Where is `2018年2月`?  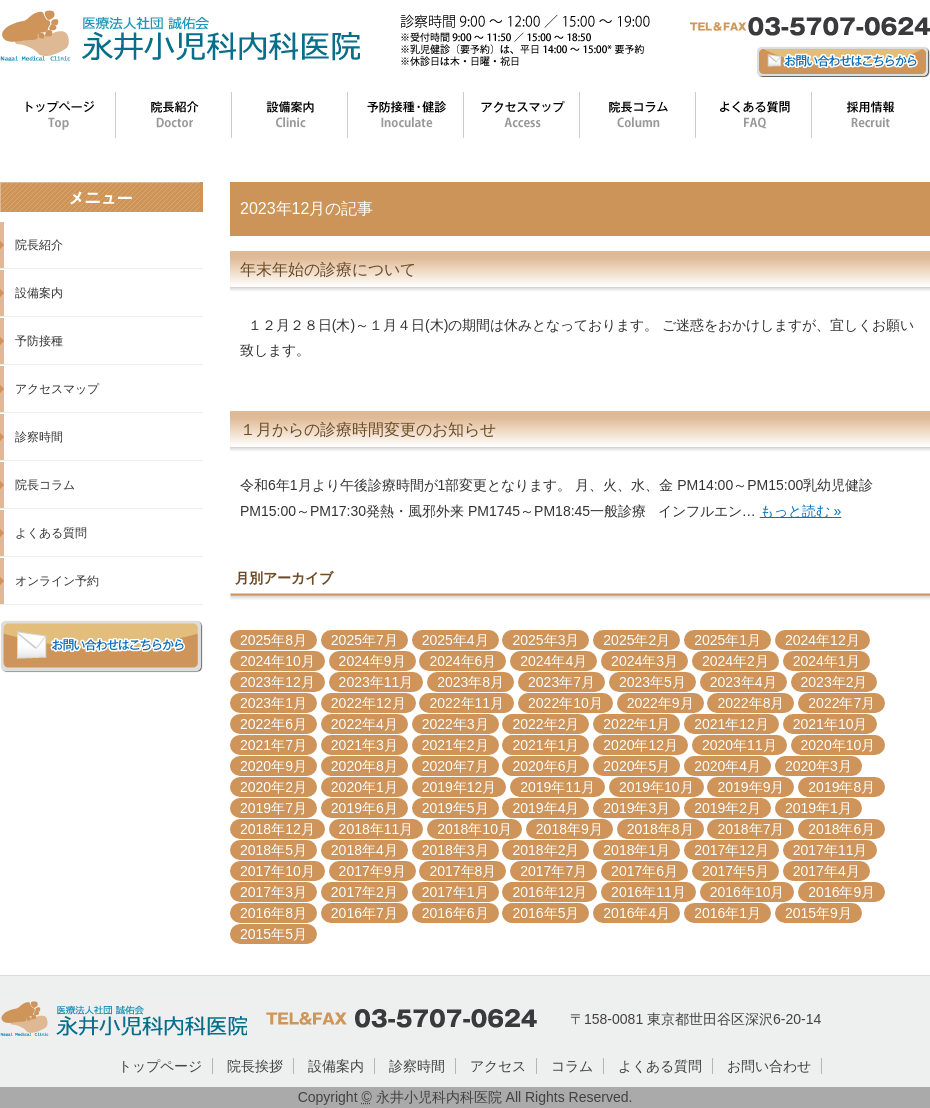 2018年2月 is located at coordinates (545, 850).